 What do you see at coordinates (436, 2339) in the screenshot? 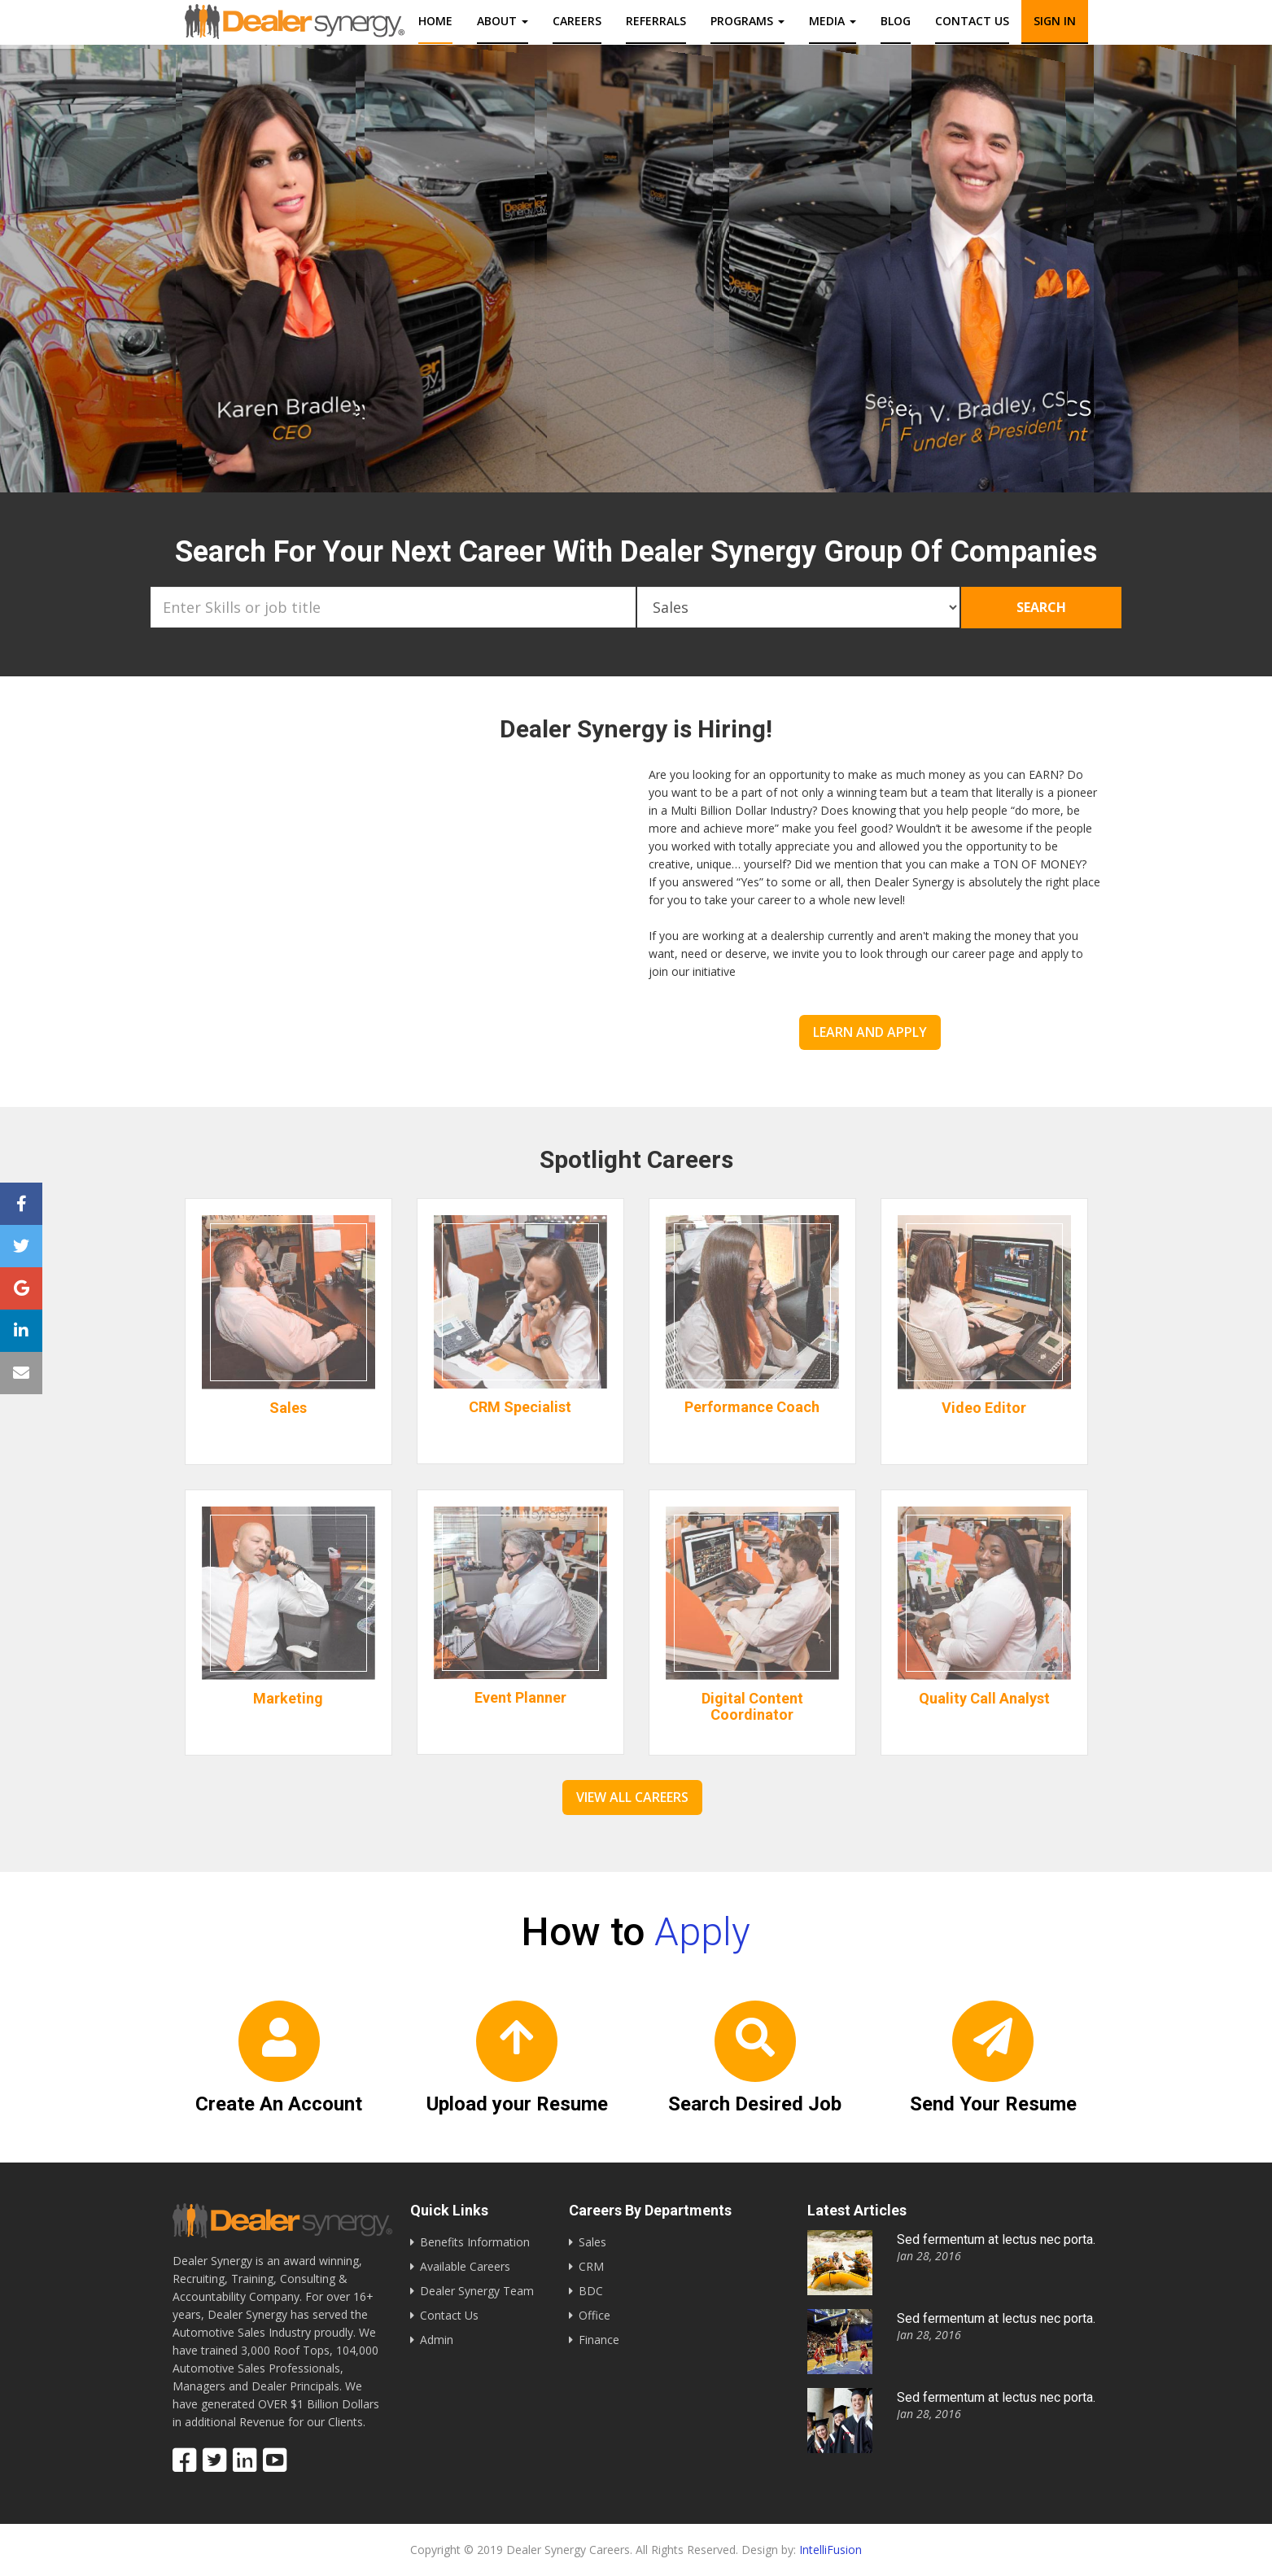
I see `Admin` at bounding box center [436, 2339].